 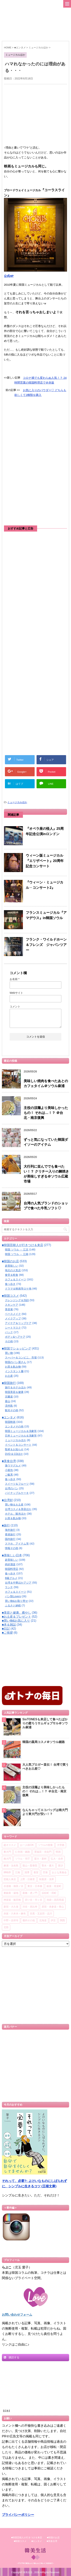 I want to click on ソウル・市庁, so click(x=22, y=1859).